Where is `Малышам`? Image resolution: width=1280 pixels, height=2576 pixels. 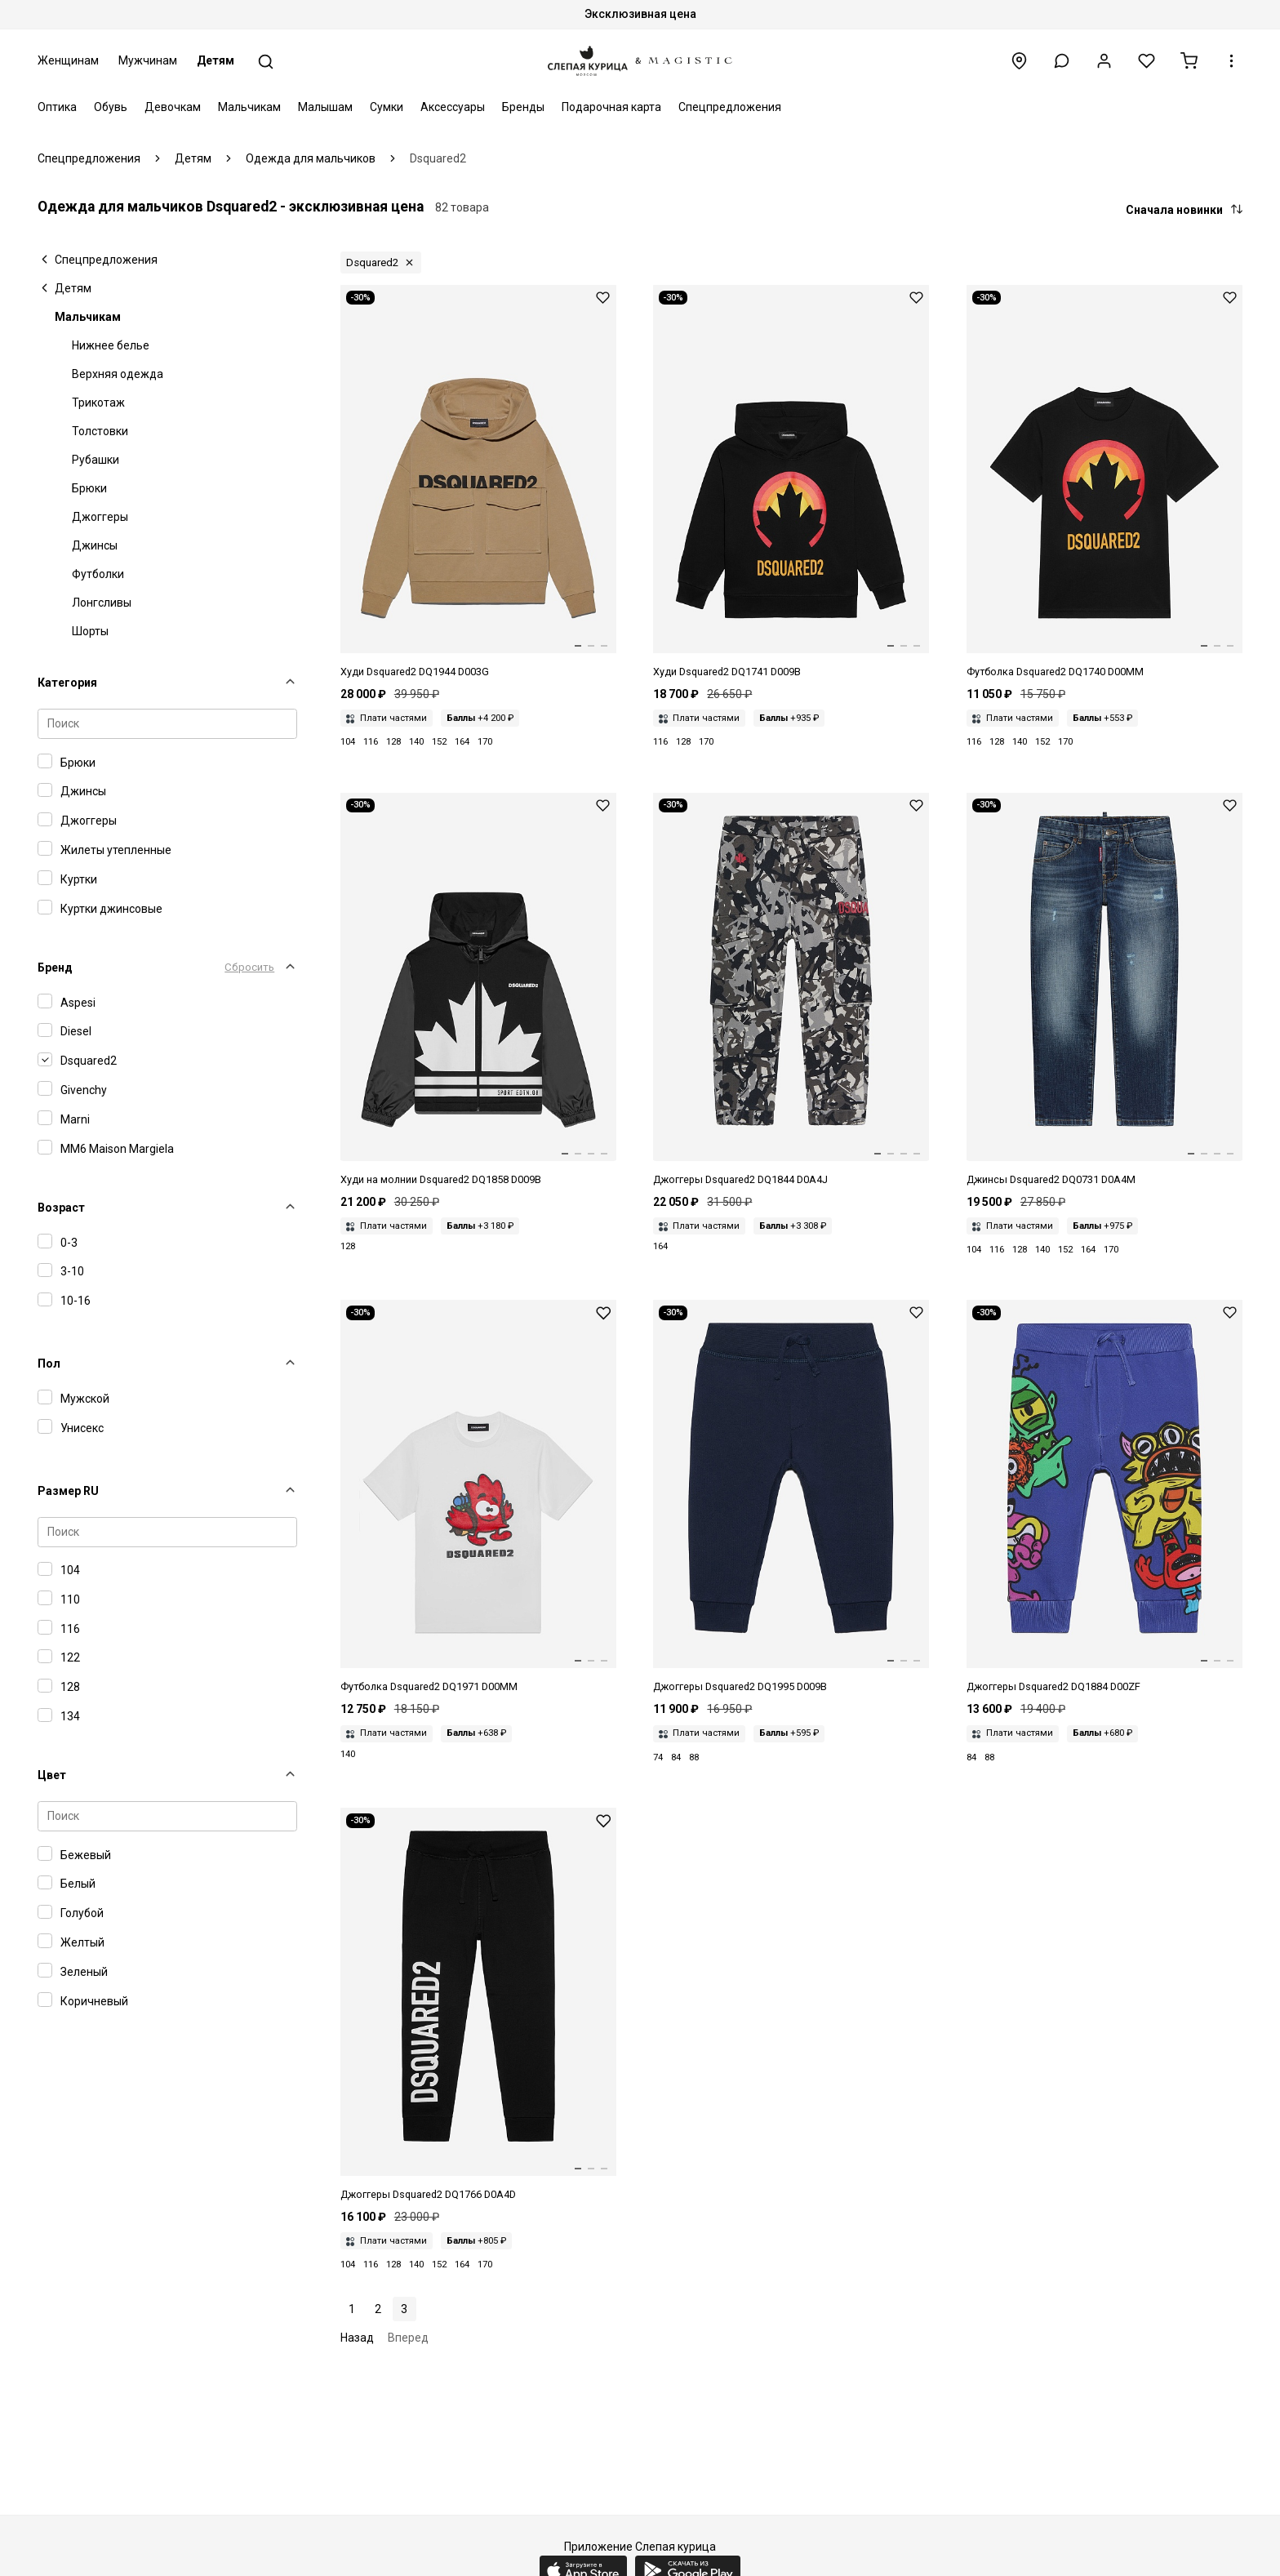 Малышам is located at coordinates (325, 106).